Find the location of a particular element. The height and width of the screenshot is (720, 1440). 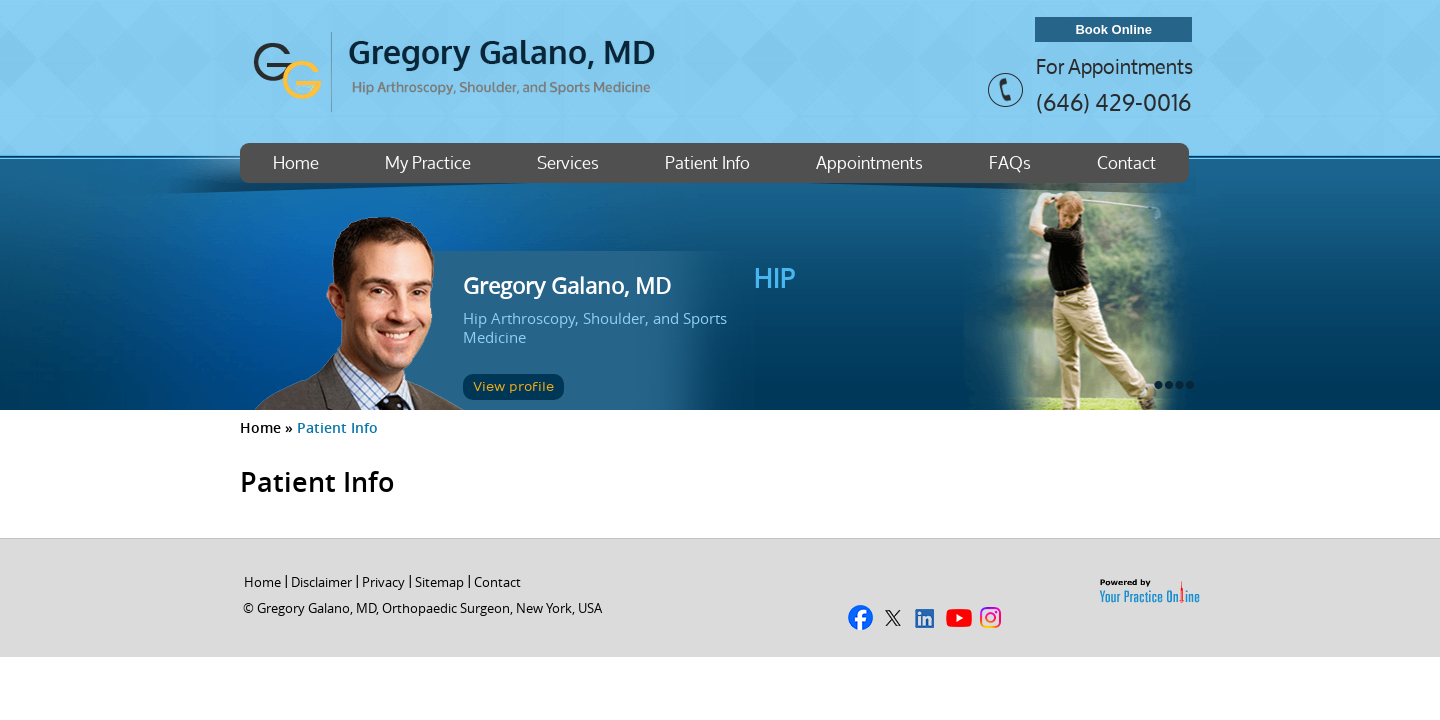

Disclaimer is located at coordinates (321, 582).